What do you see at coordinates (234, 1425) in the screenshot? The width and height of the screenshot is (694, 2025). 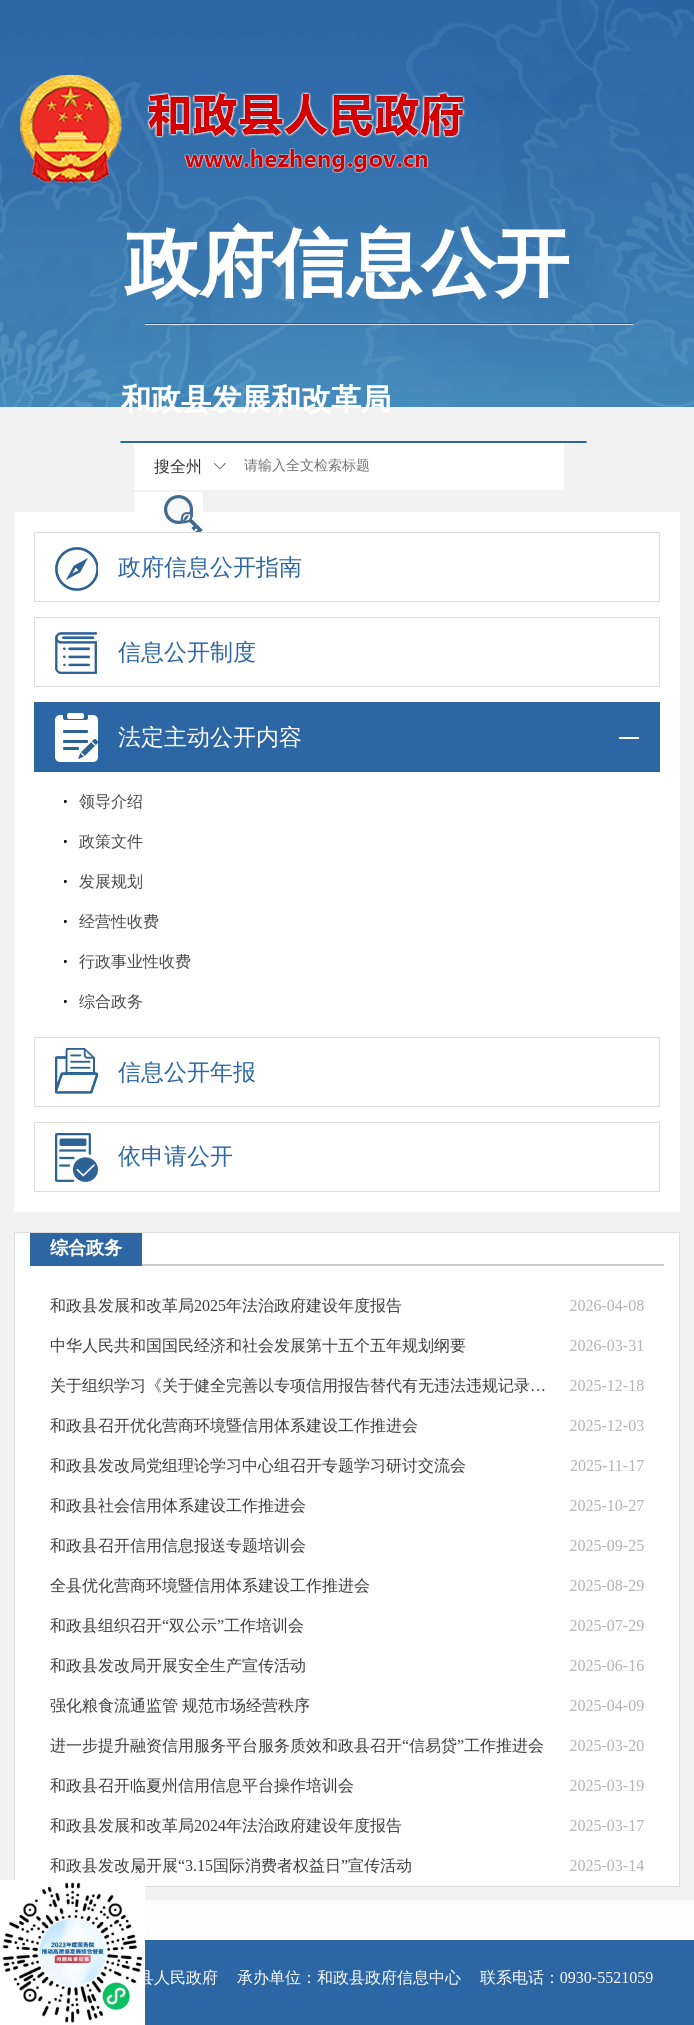 I see `和政县召开优化营商环境暨信用体系建设工作推进会` at bounding box center [234, 1425].